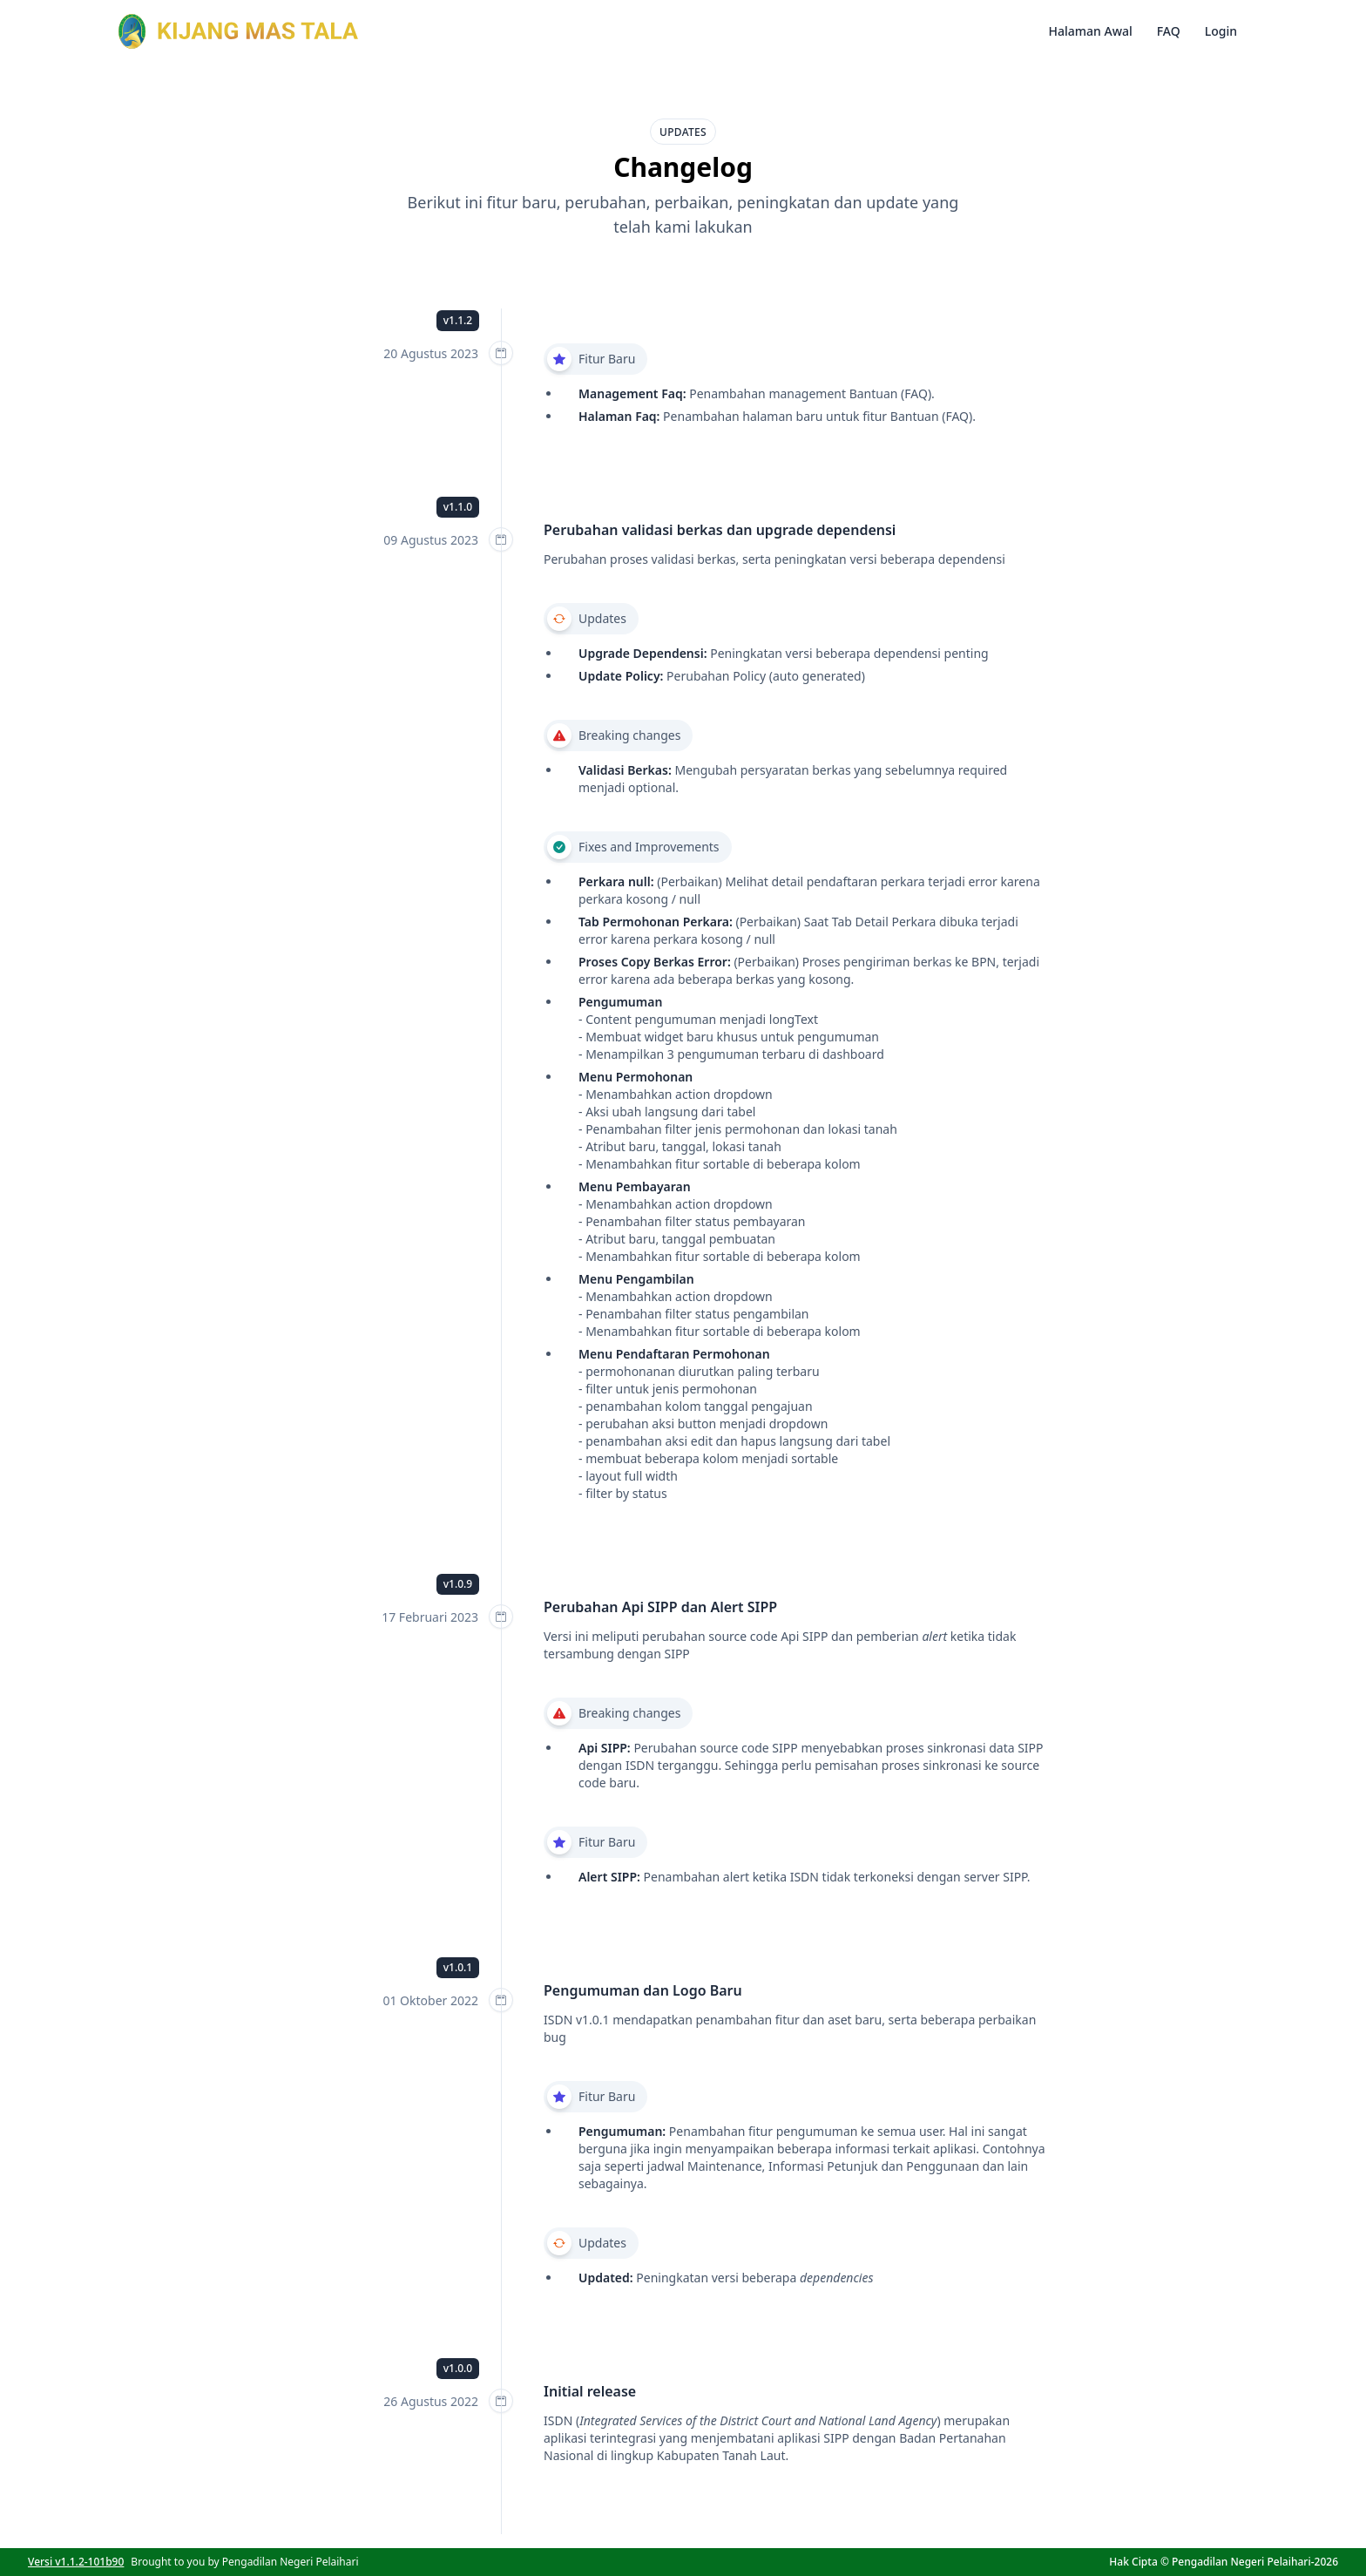 The height and width of the screenshot is (2576, 1366). Describe the element at coordinates (457, 320) in the screenshot. I see `v1.1.2` at that location.